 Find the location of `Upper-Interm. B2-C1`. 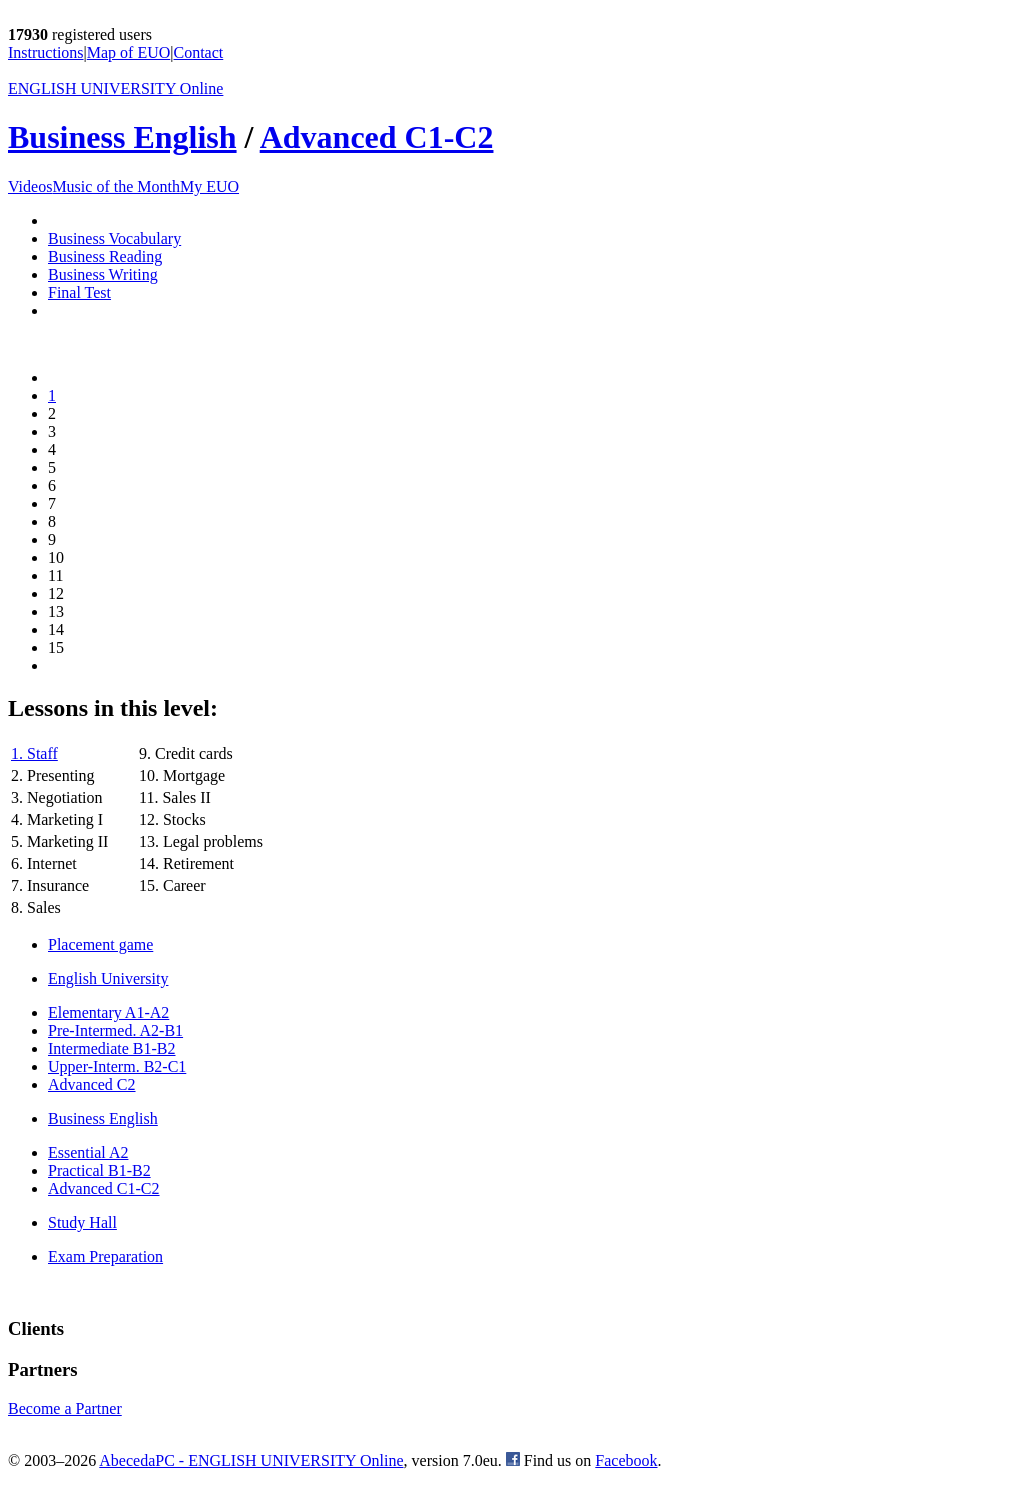

Upper-Interm. B2-C1 is located at coordinates (117, 1066).